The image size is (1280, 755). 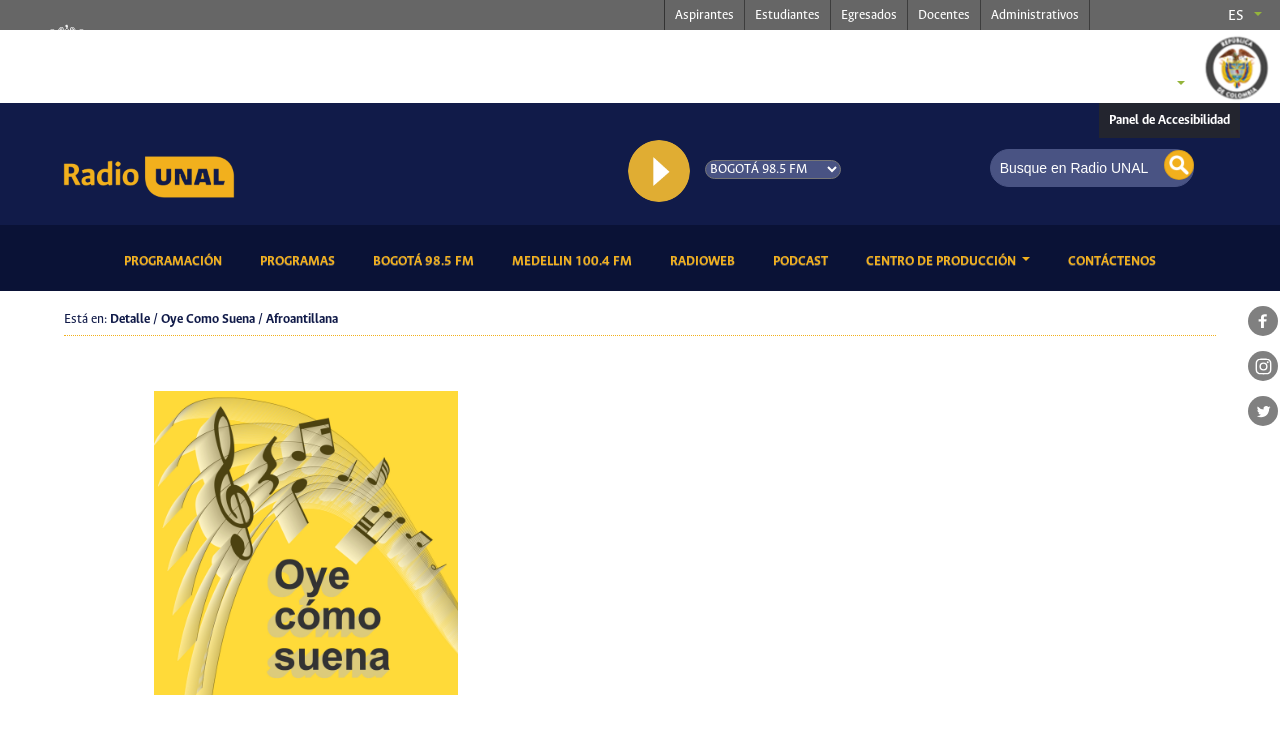 What do you see at coordinates (1145, 85) in the screenshot?
I see `Sedes` at bounding box center [1145, 85].